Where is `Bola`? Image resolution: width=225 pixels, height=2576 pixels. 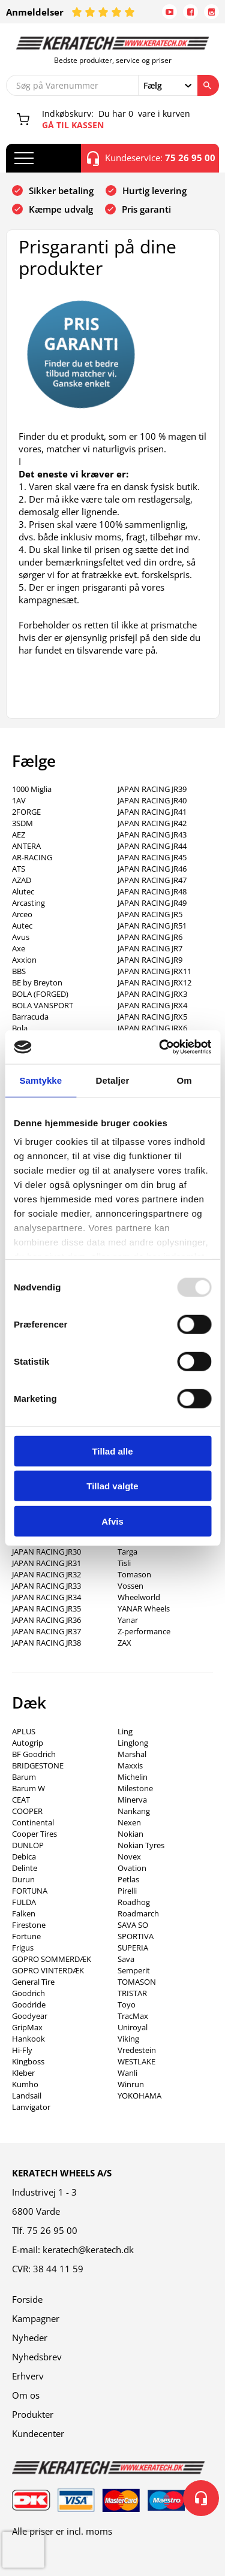
Bola is located at coordinates (20, 1028).